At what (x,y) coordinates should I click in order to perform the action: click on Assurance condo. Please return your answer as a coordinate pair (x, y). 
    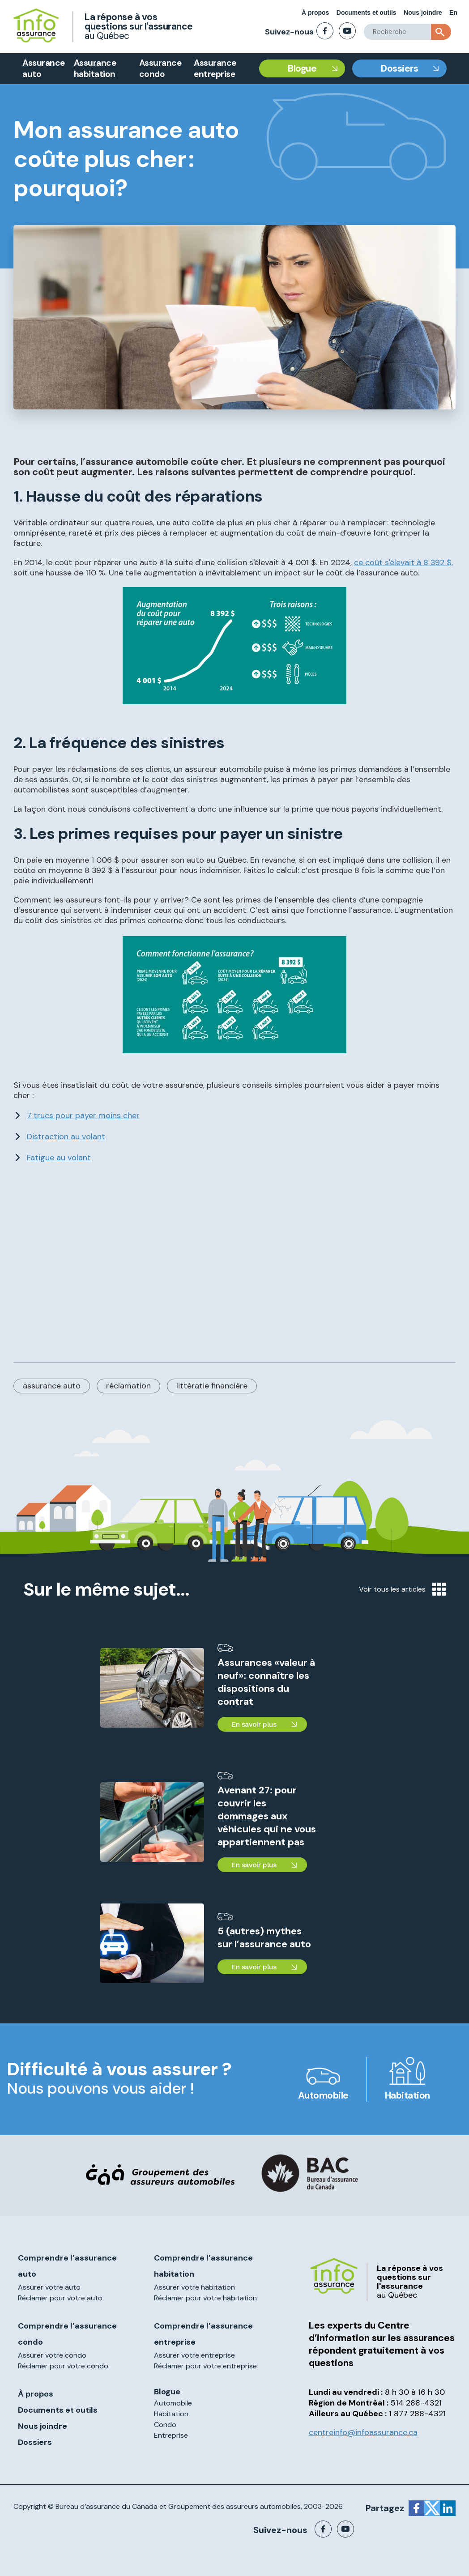
    Looking at the image, I should click on (160, 68).